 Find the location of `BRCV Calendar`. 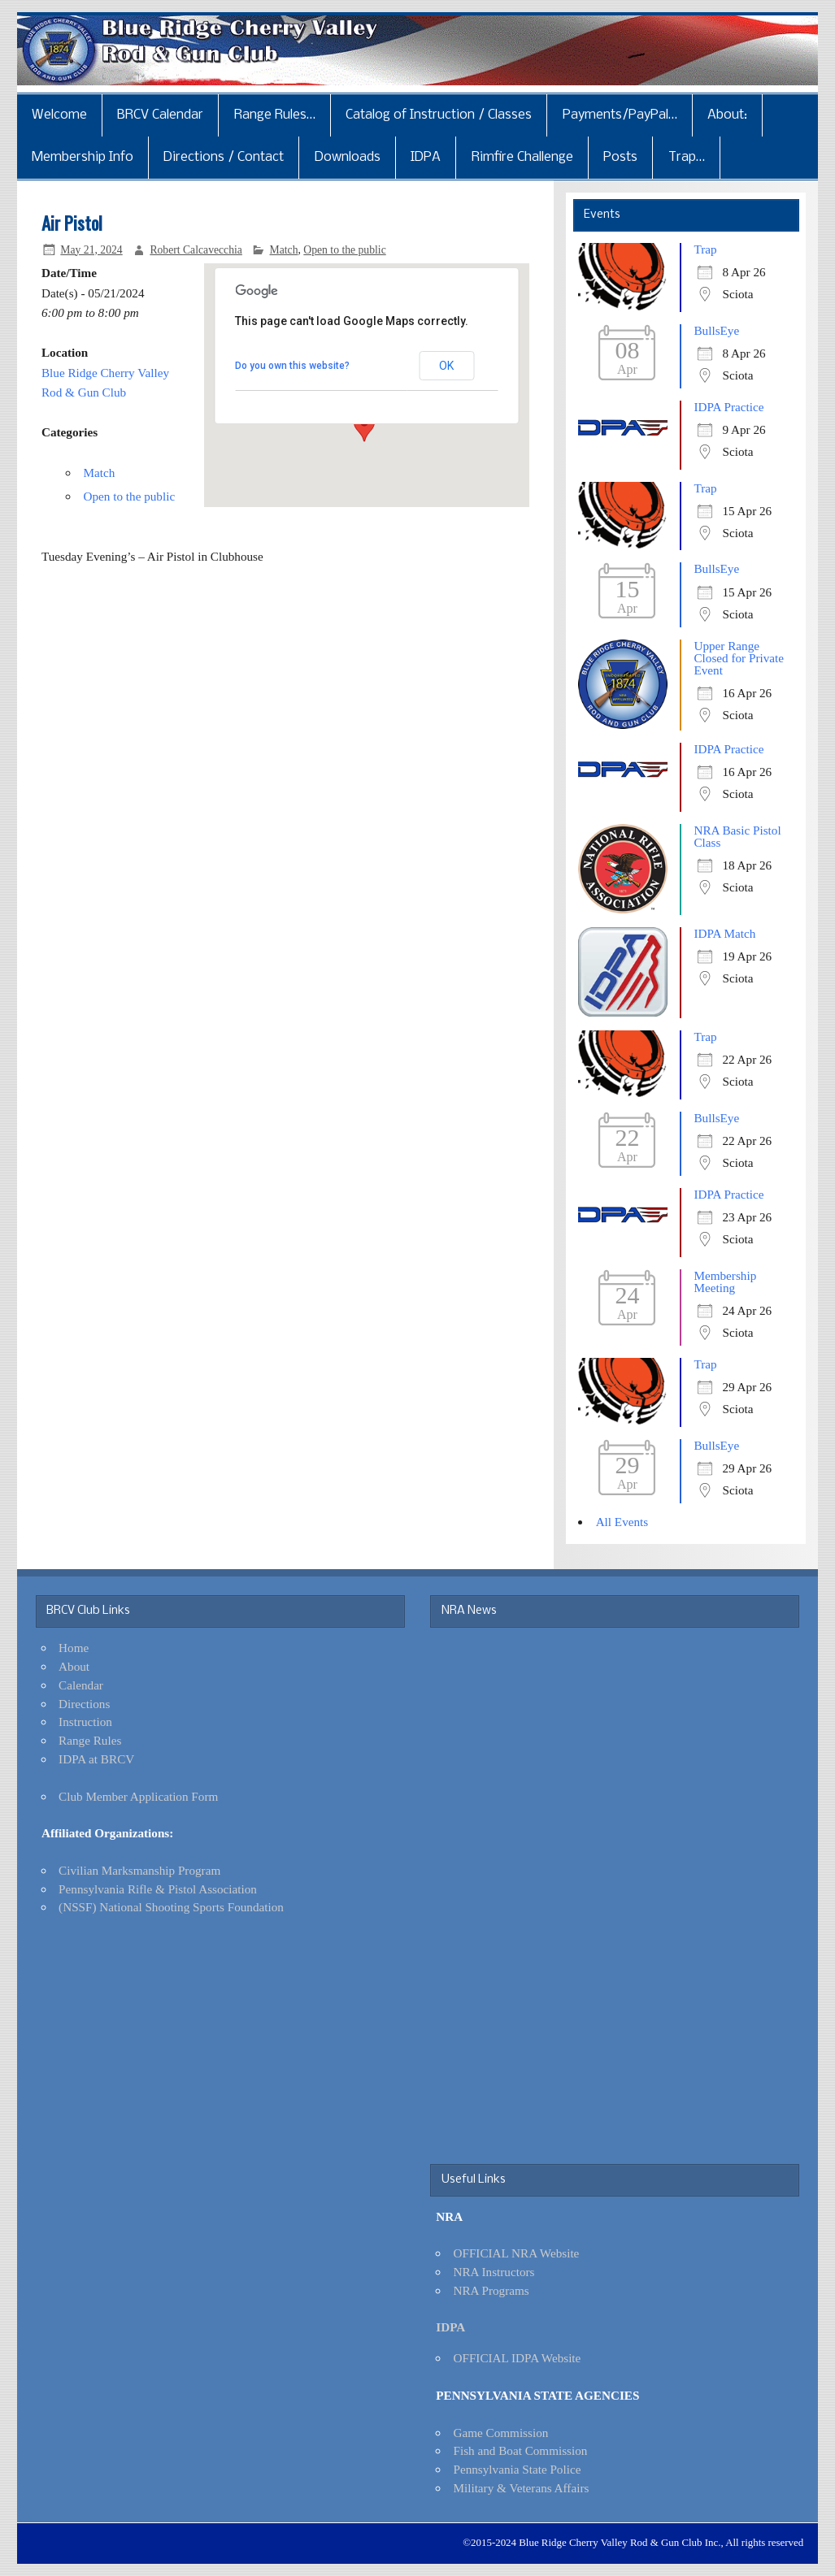

BRCV Calendar is located at coordinates (160, 115).